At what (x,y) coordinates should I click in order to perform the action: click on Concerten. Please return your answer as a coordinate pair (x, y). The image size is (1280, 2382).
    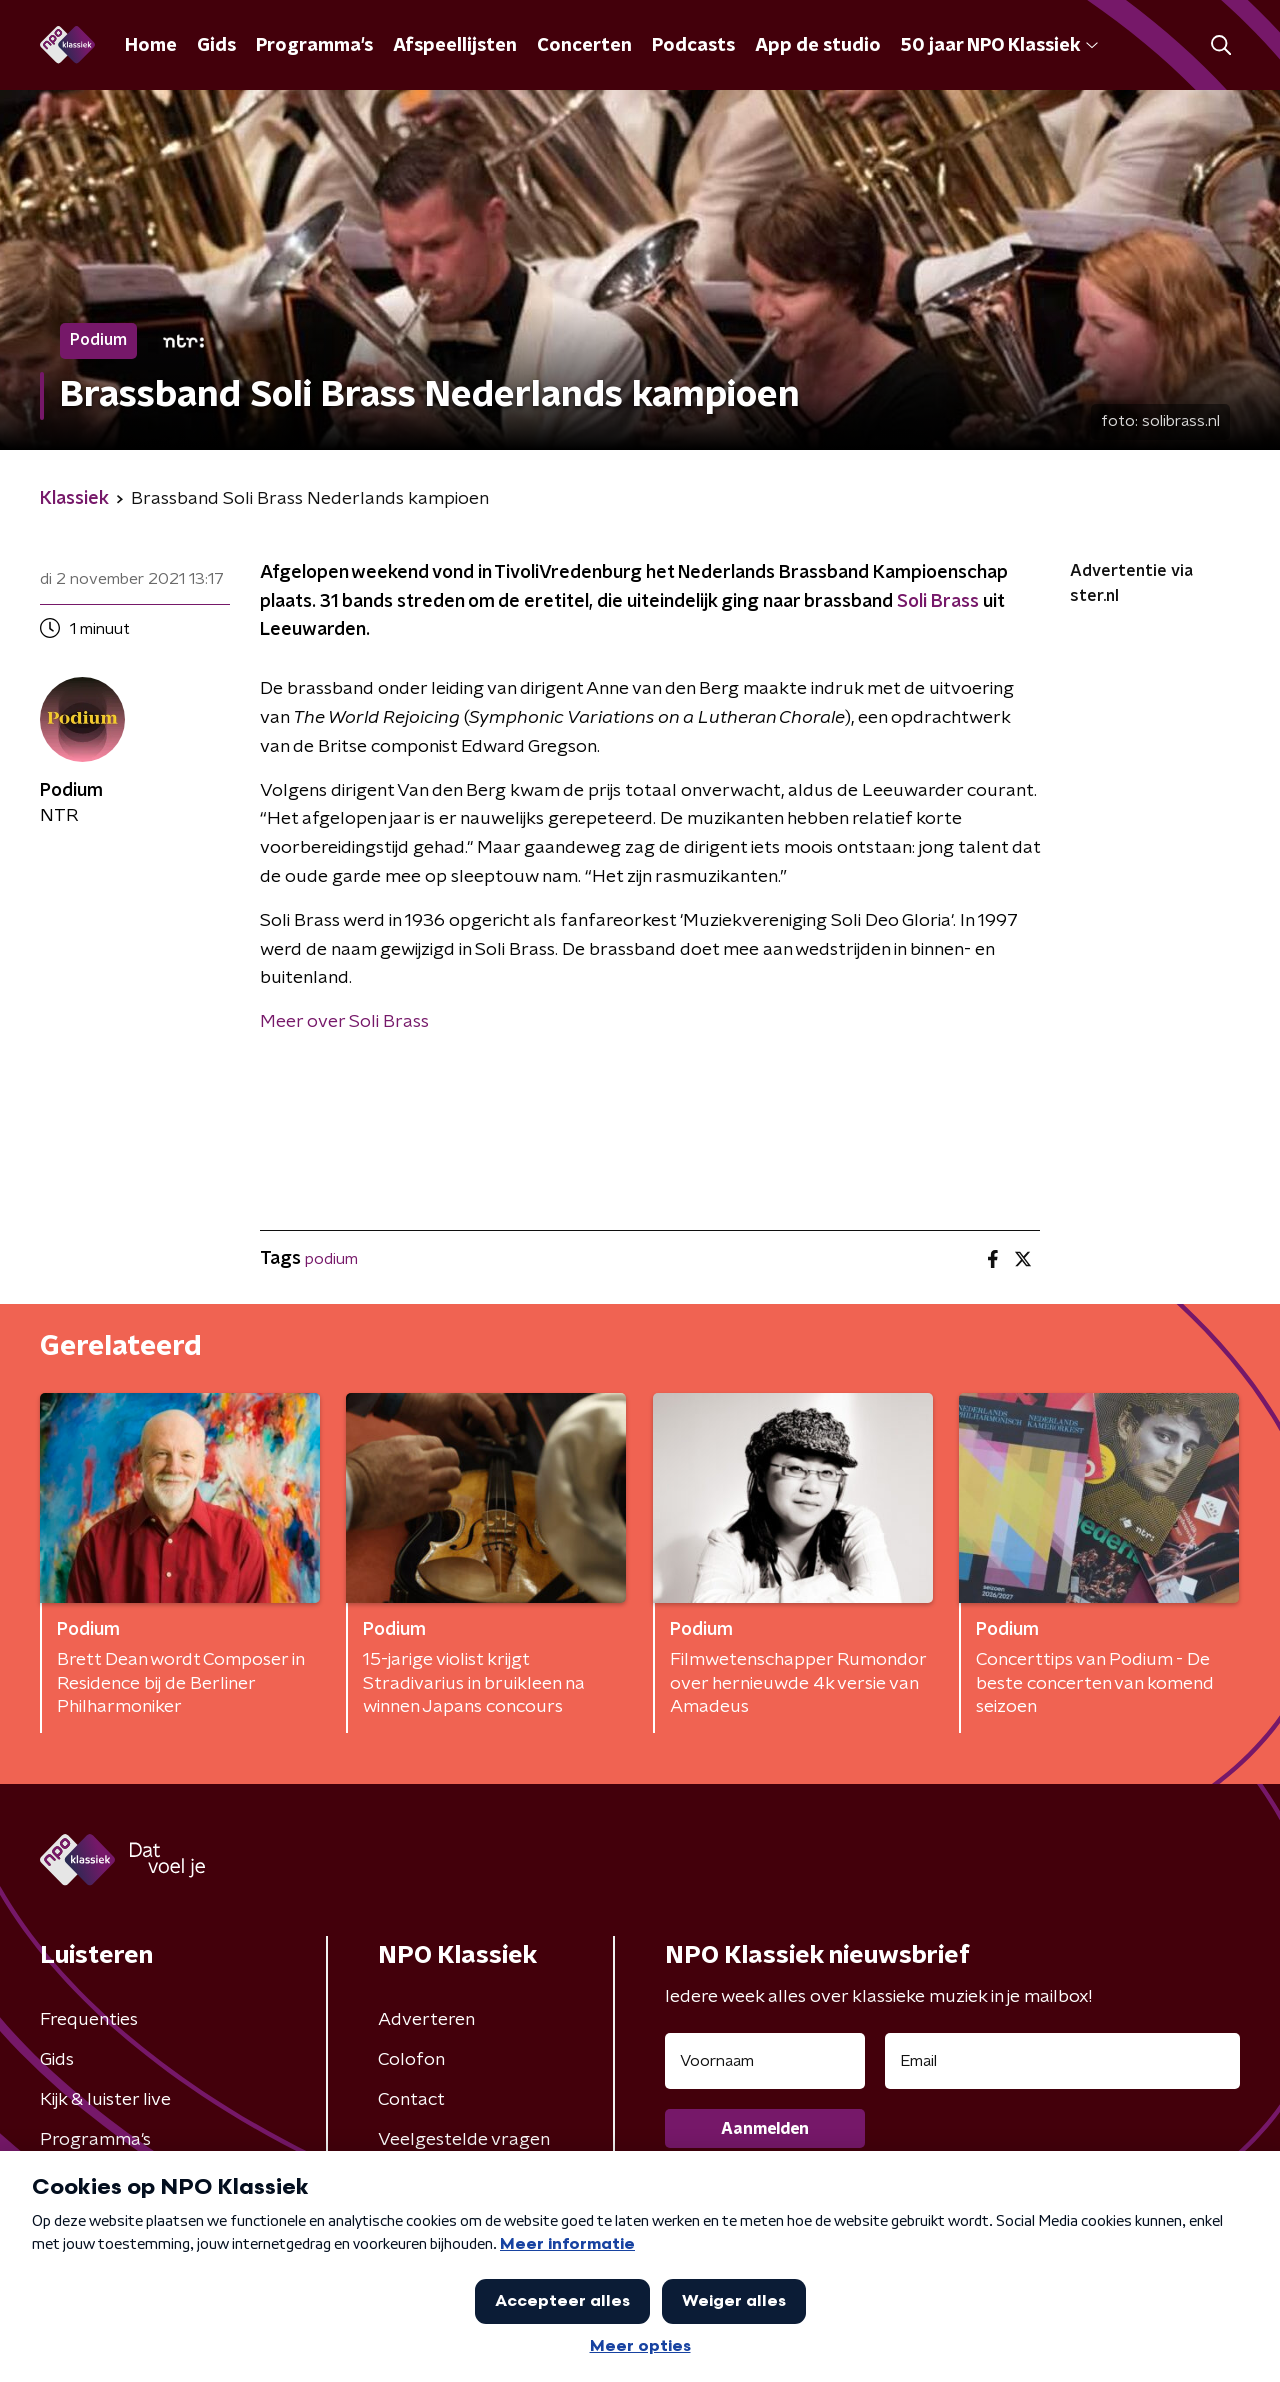
    Looking at the image, I should click on (584, 46).